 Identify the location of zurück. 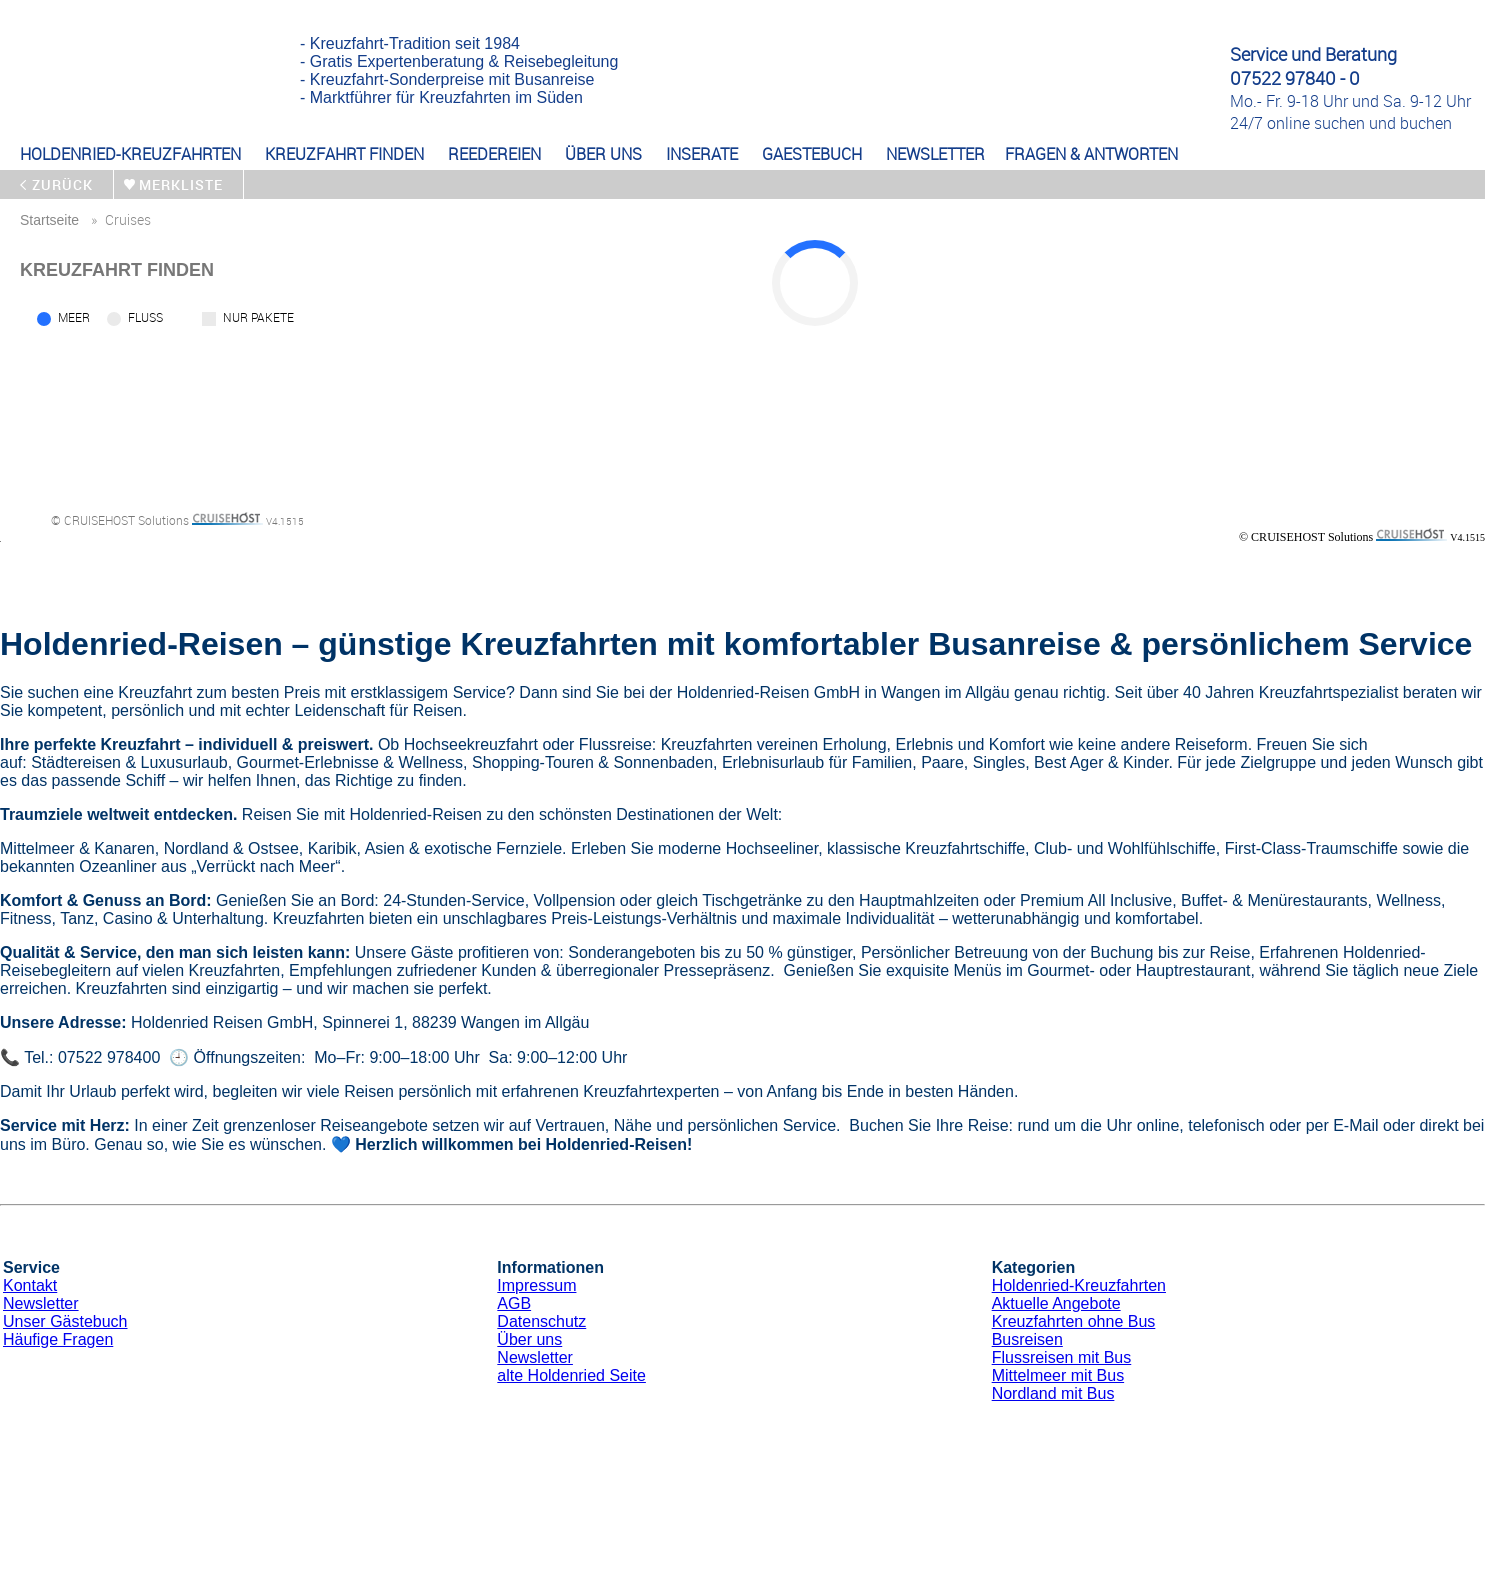
(62, 184).